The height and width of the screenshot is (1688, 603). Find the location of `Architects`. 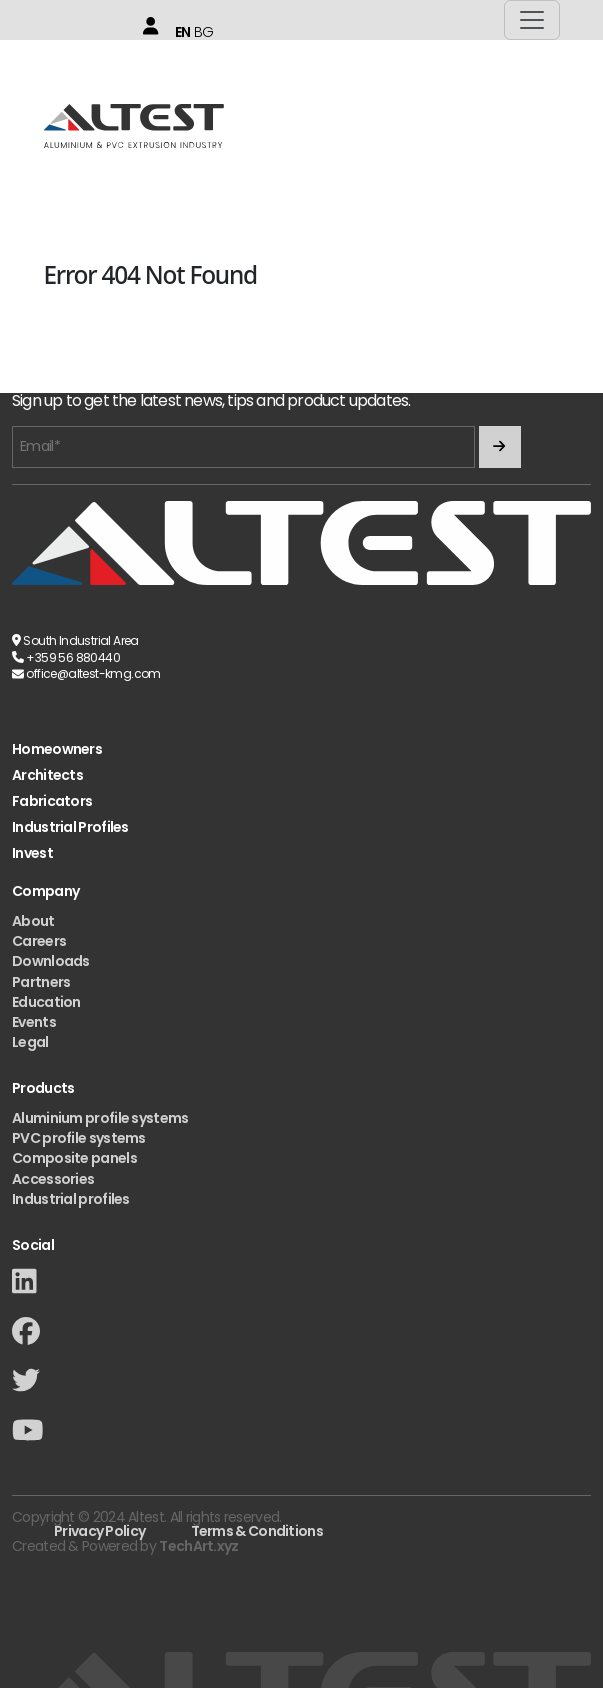

Architects is located at coordinates (47, 775).